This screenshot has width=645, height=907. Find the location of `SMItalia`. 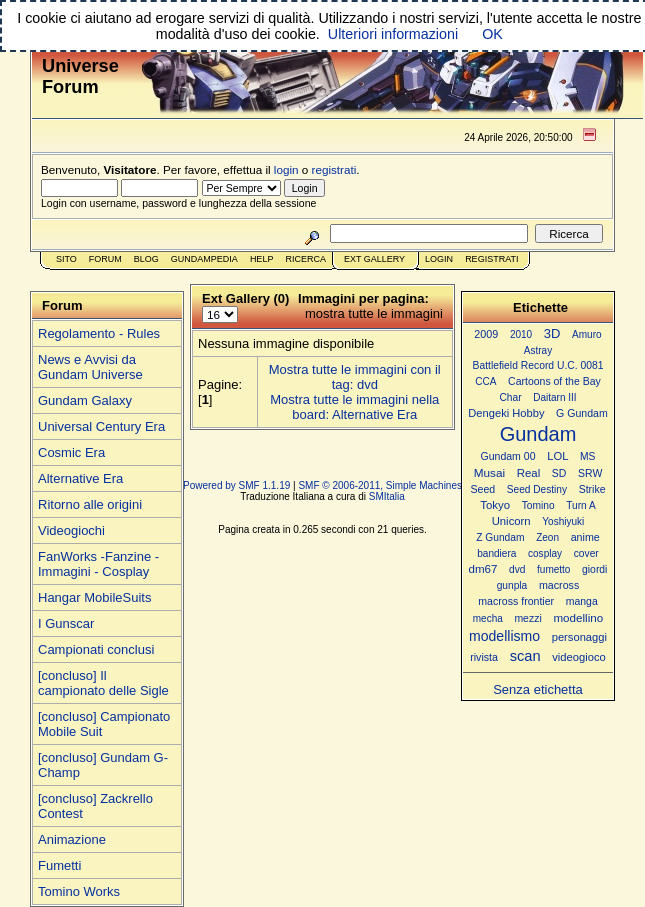

SMItalia is located at coordinates (387, 496).